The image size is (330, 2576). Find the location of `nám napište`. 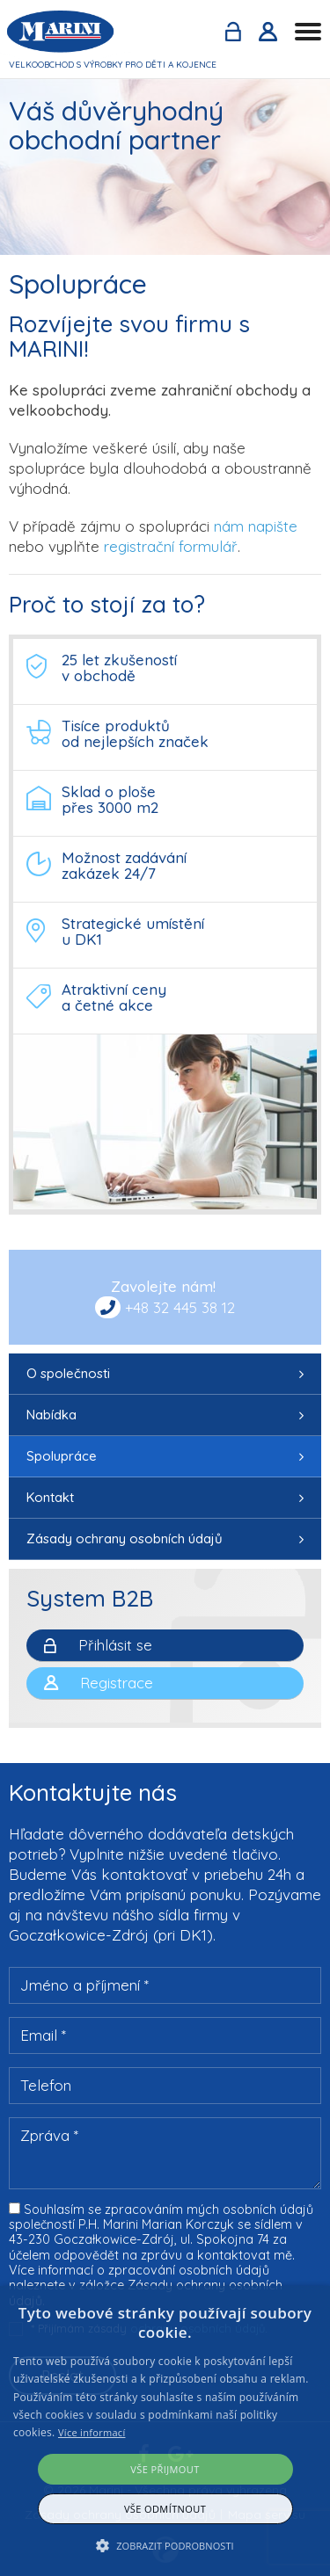

nám napište is located at coordinates (255, 526).